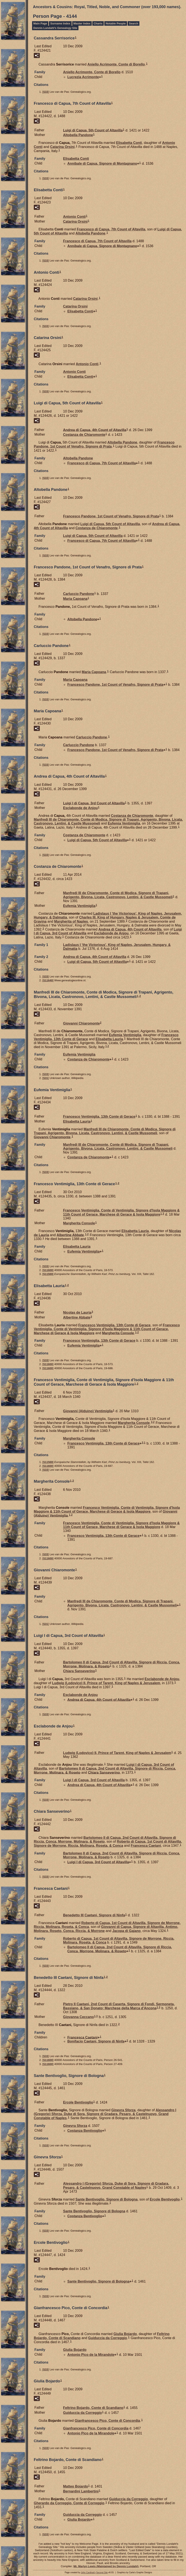 Image resolution: width=186 pixels, height=2576 pixels. I want to click on Charts, so click(98, 23).